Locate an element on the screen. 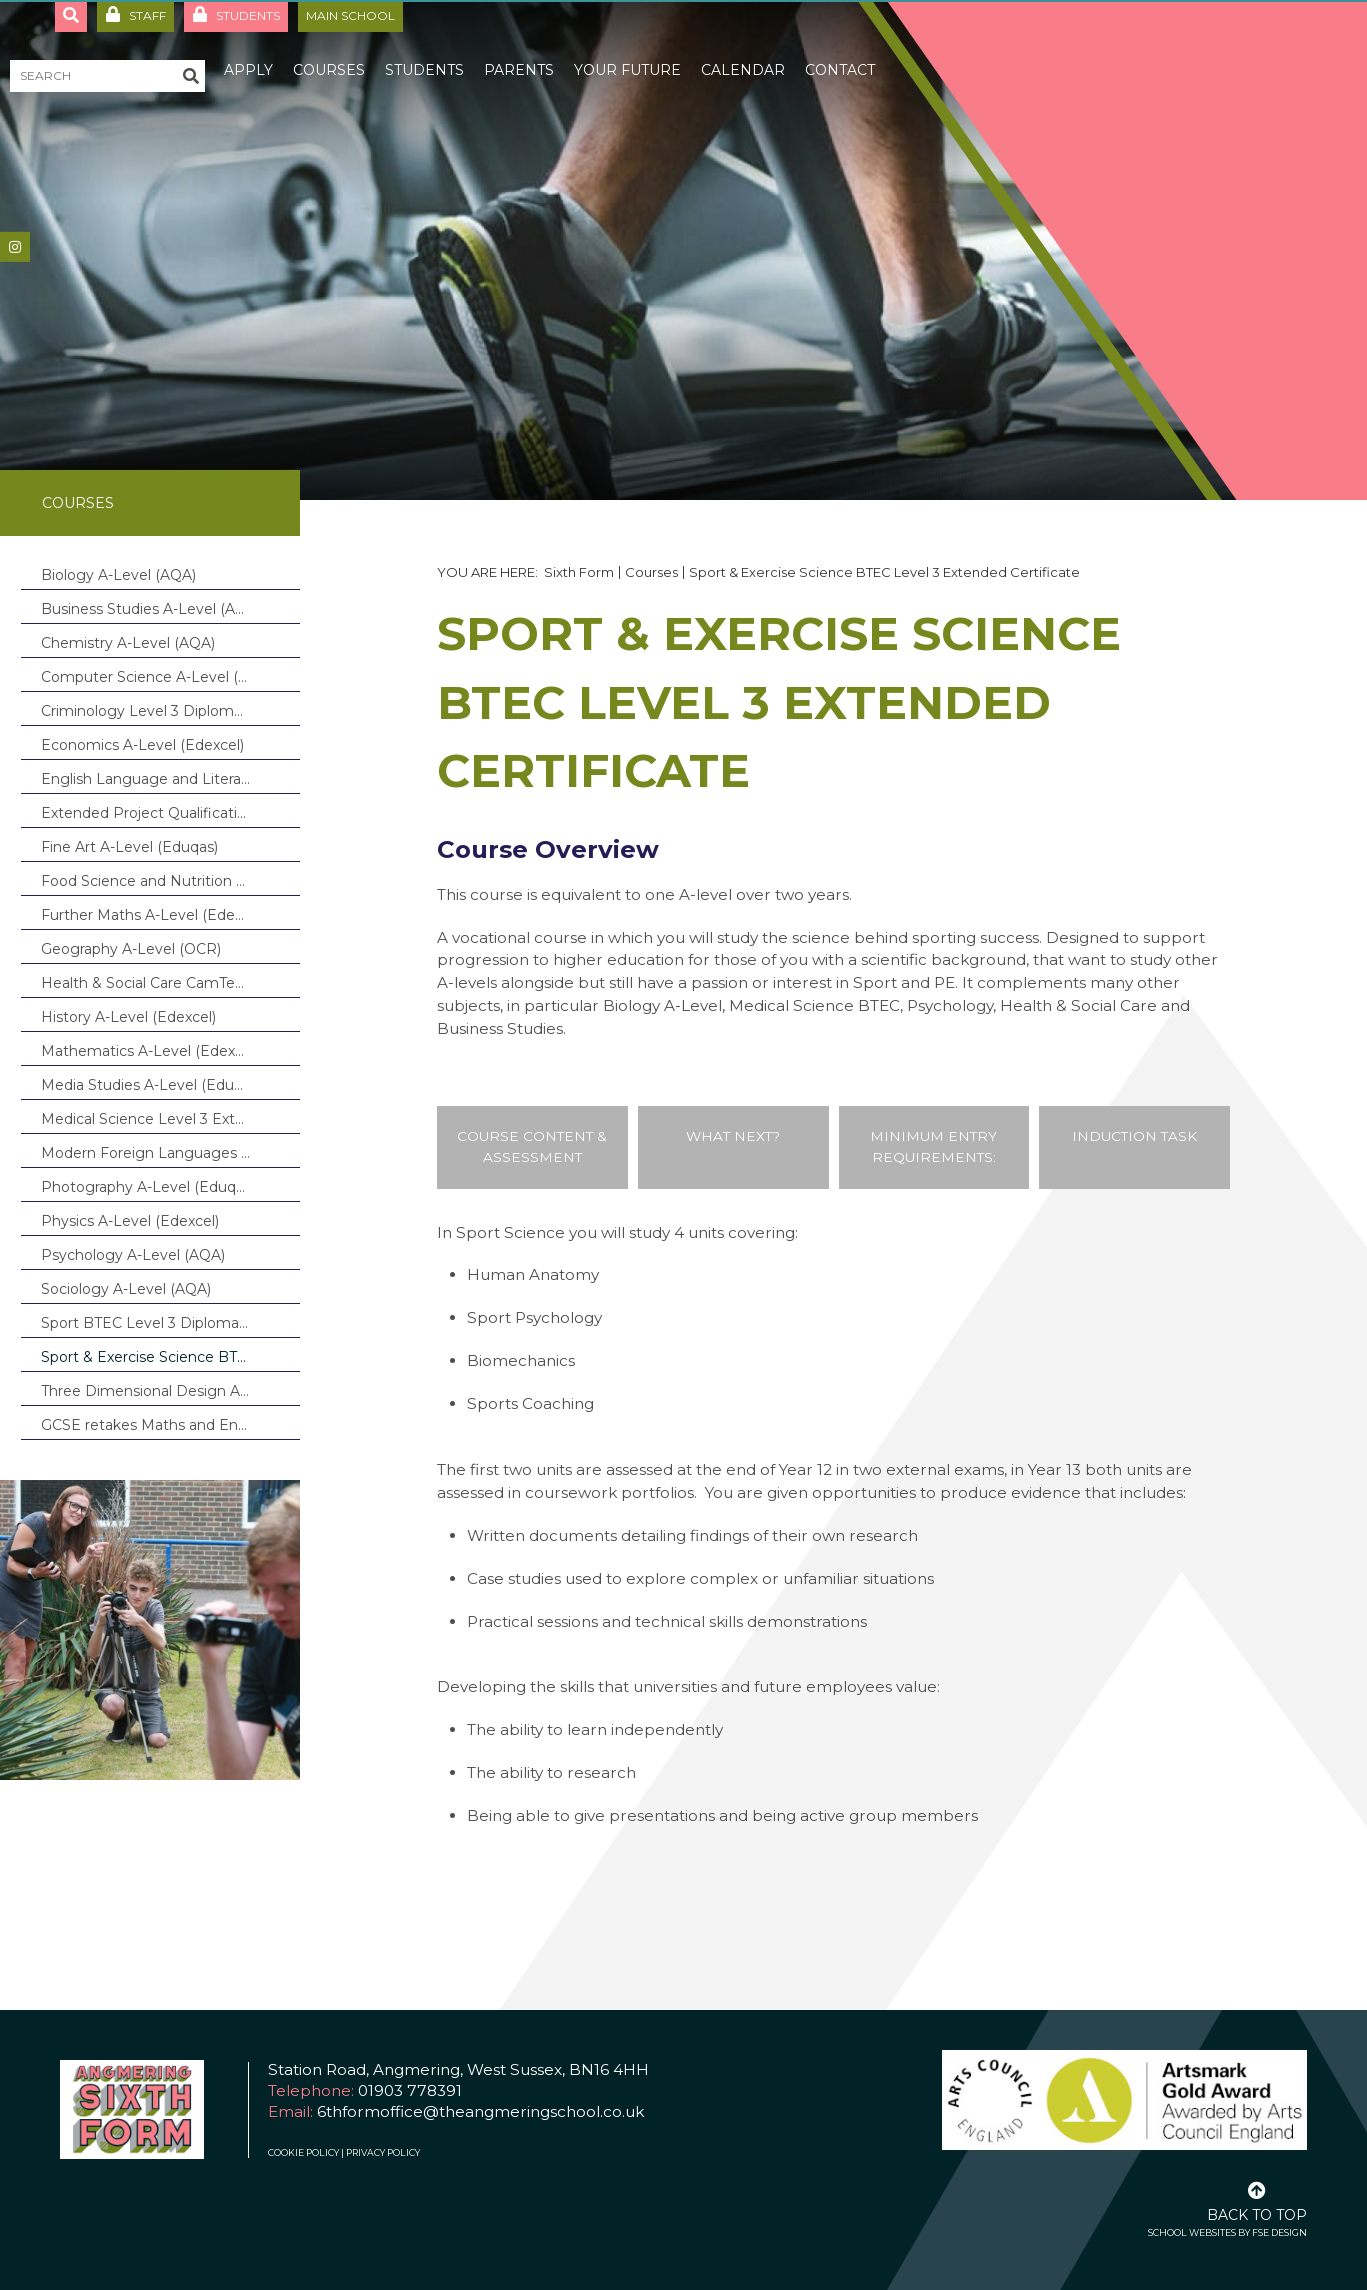  School Websites [FSE Design] is located at coordinates (1192, 2232).